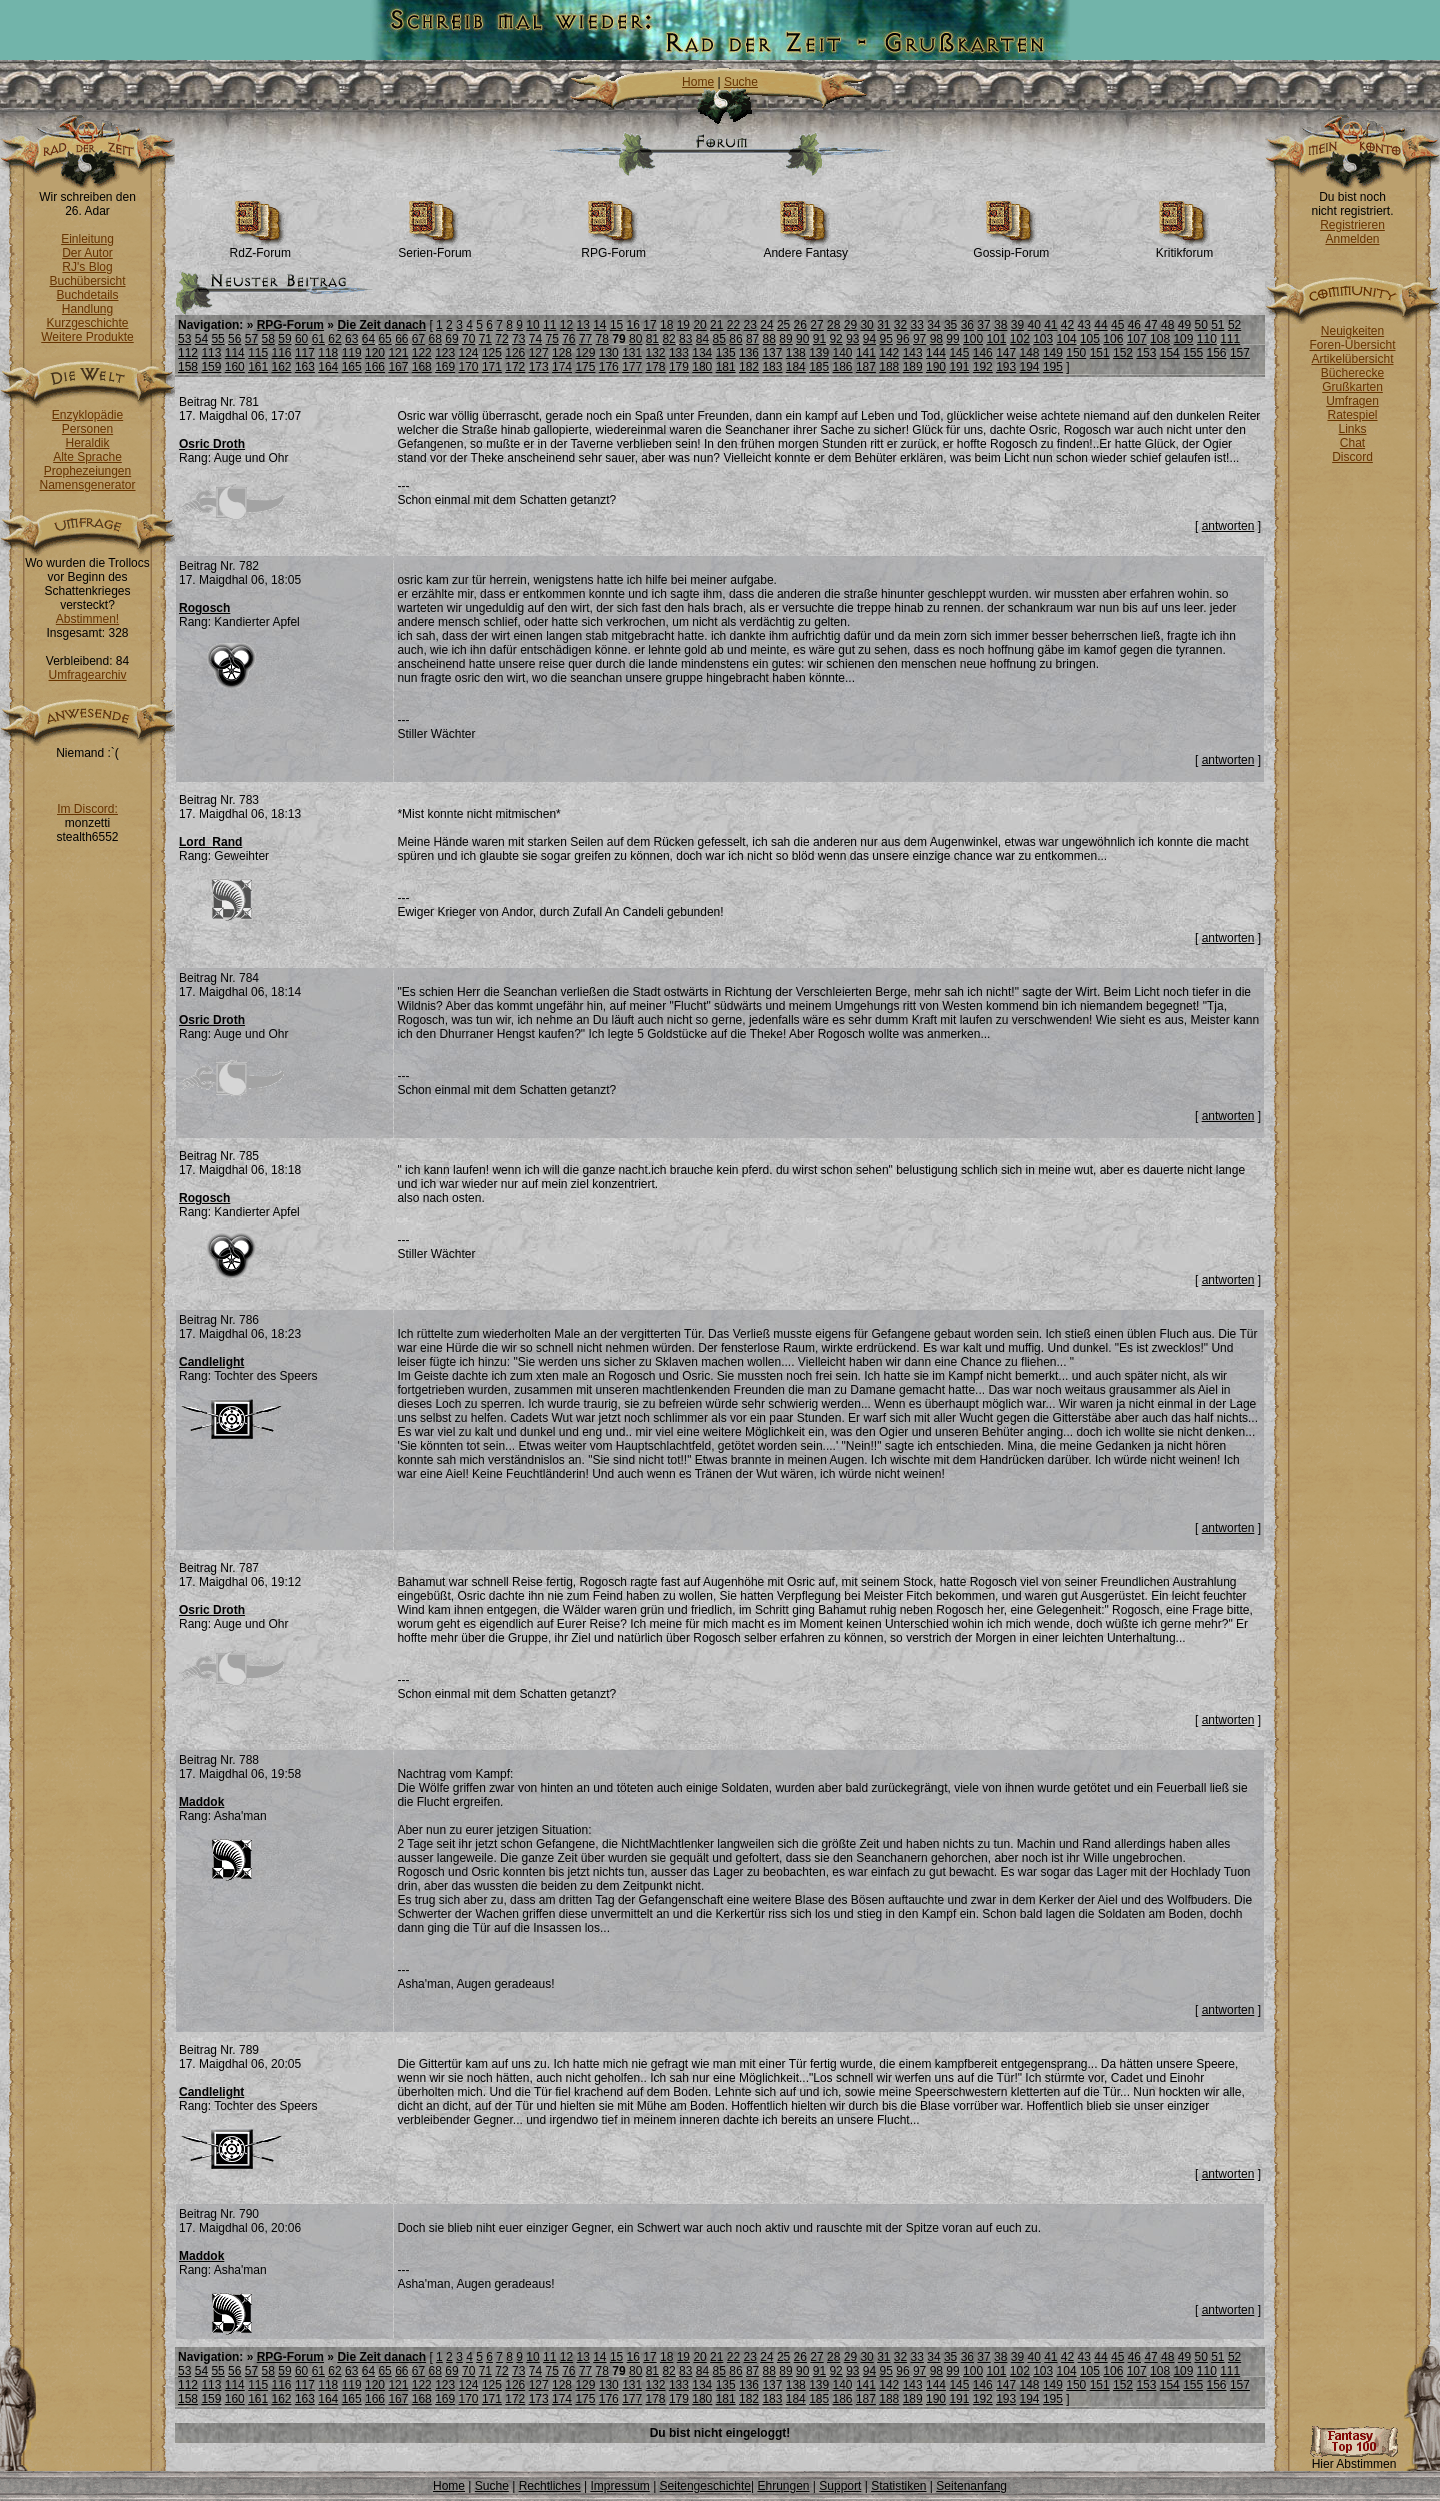 Image resolution: width=1440 pixels, height=2501 pixels. I want to click on 177, so click(632, 367).